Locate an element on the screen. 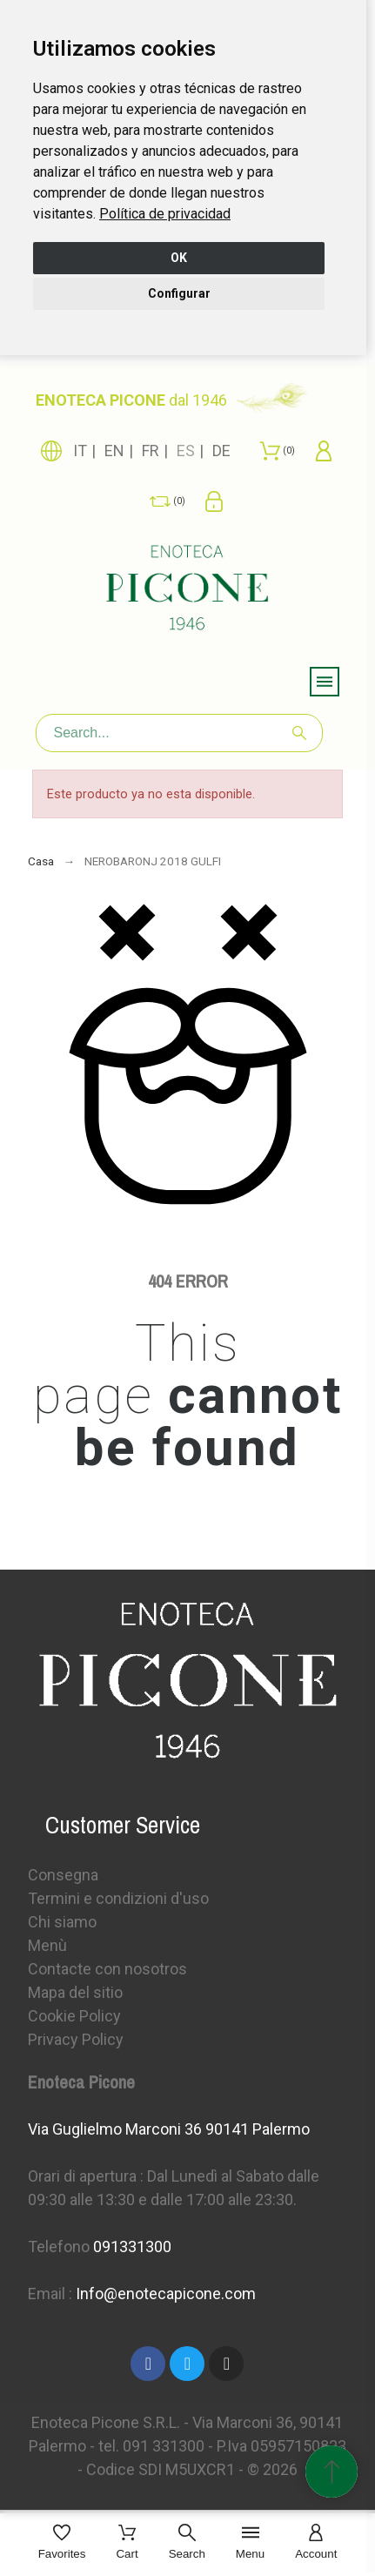 This screenshot has width=375, height=2576. [Menu] is located at coordinates (250, 2543).